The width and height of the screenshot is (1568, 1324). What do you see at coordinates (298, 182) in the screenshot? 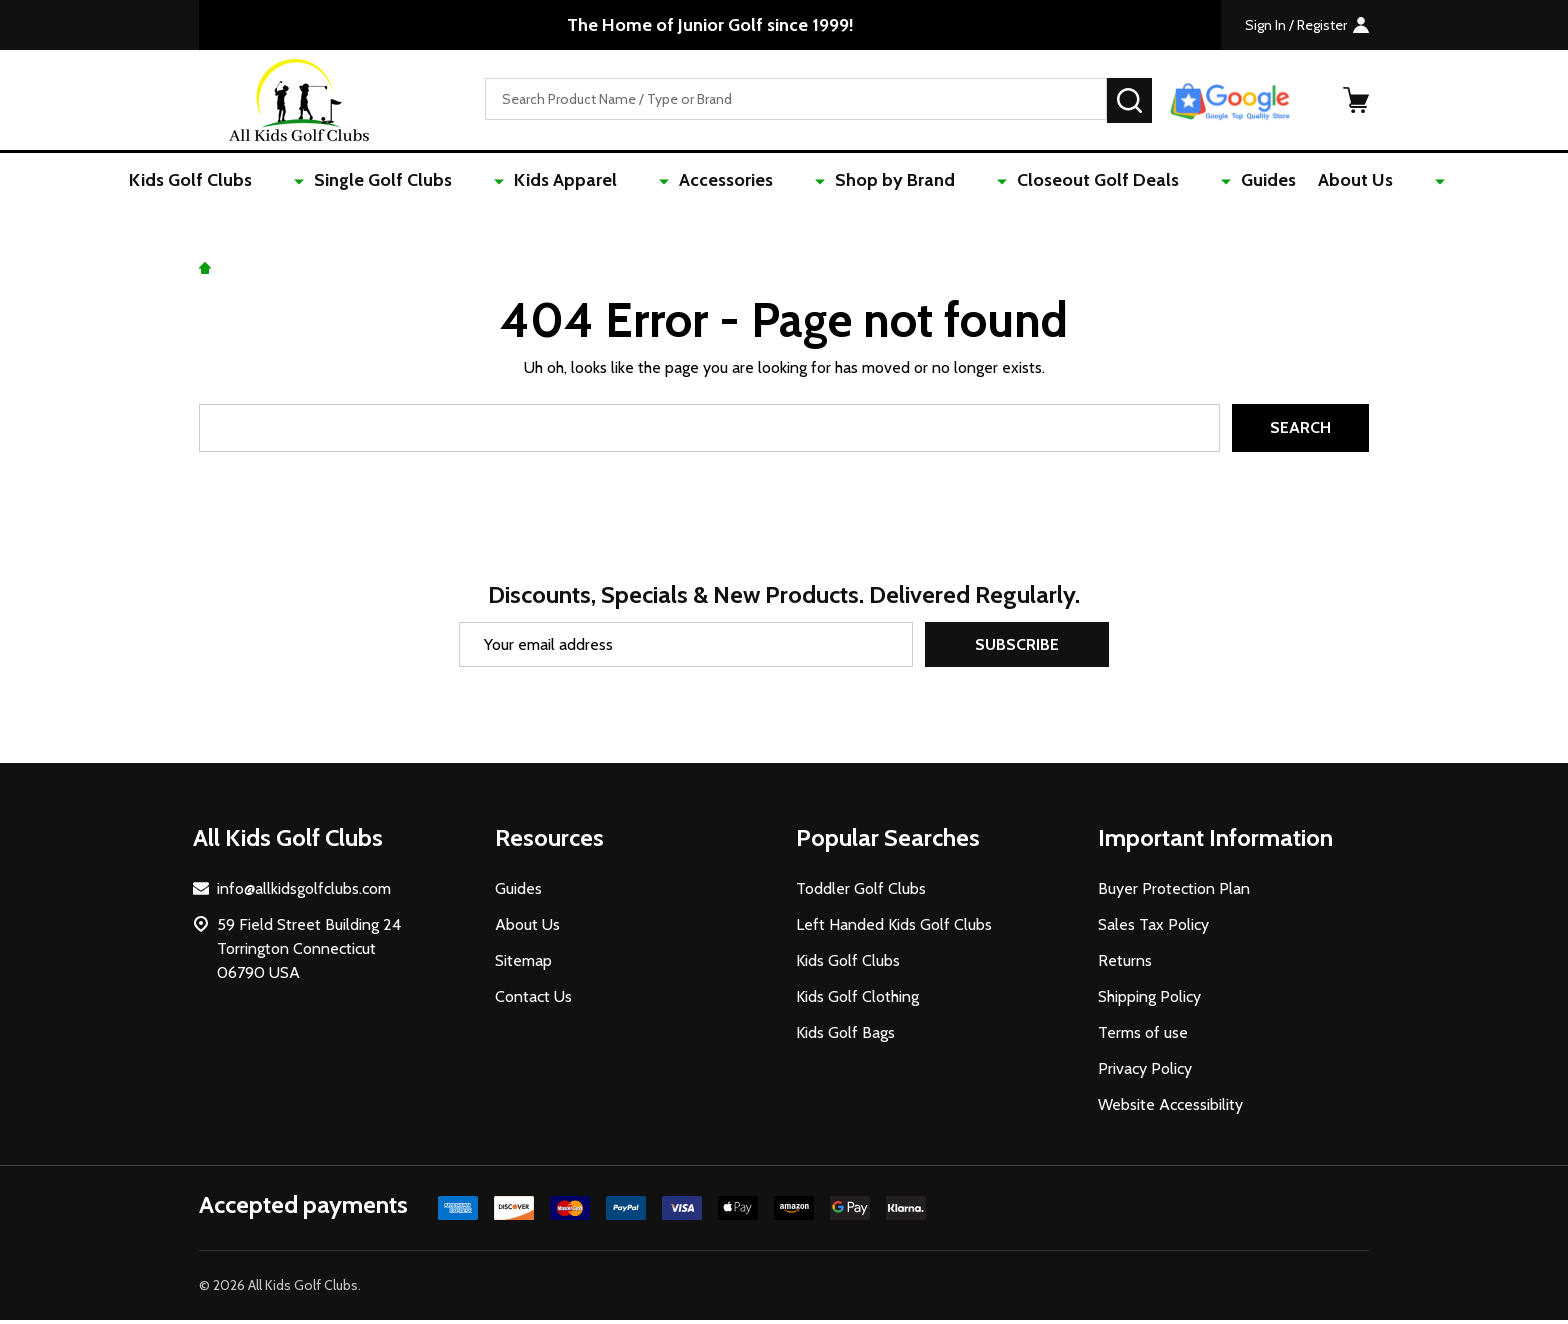
I see `Kids Golf Clubs` at bounding box center [298, 182].